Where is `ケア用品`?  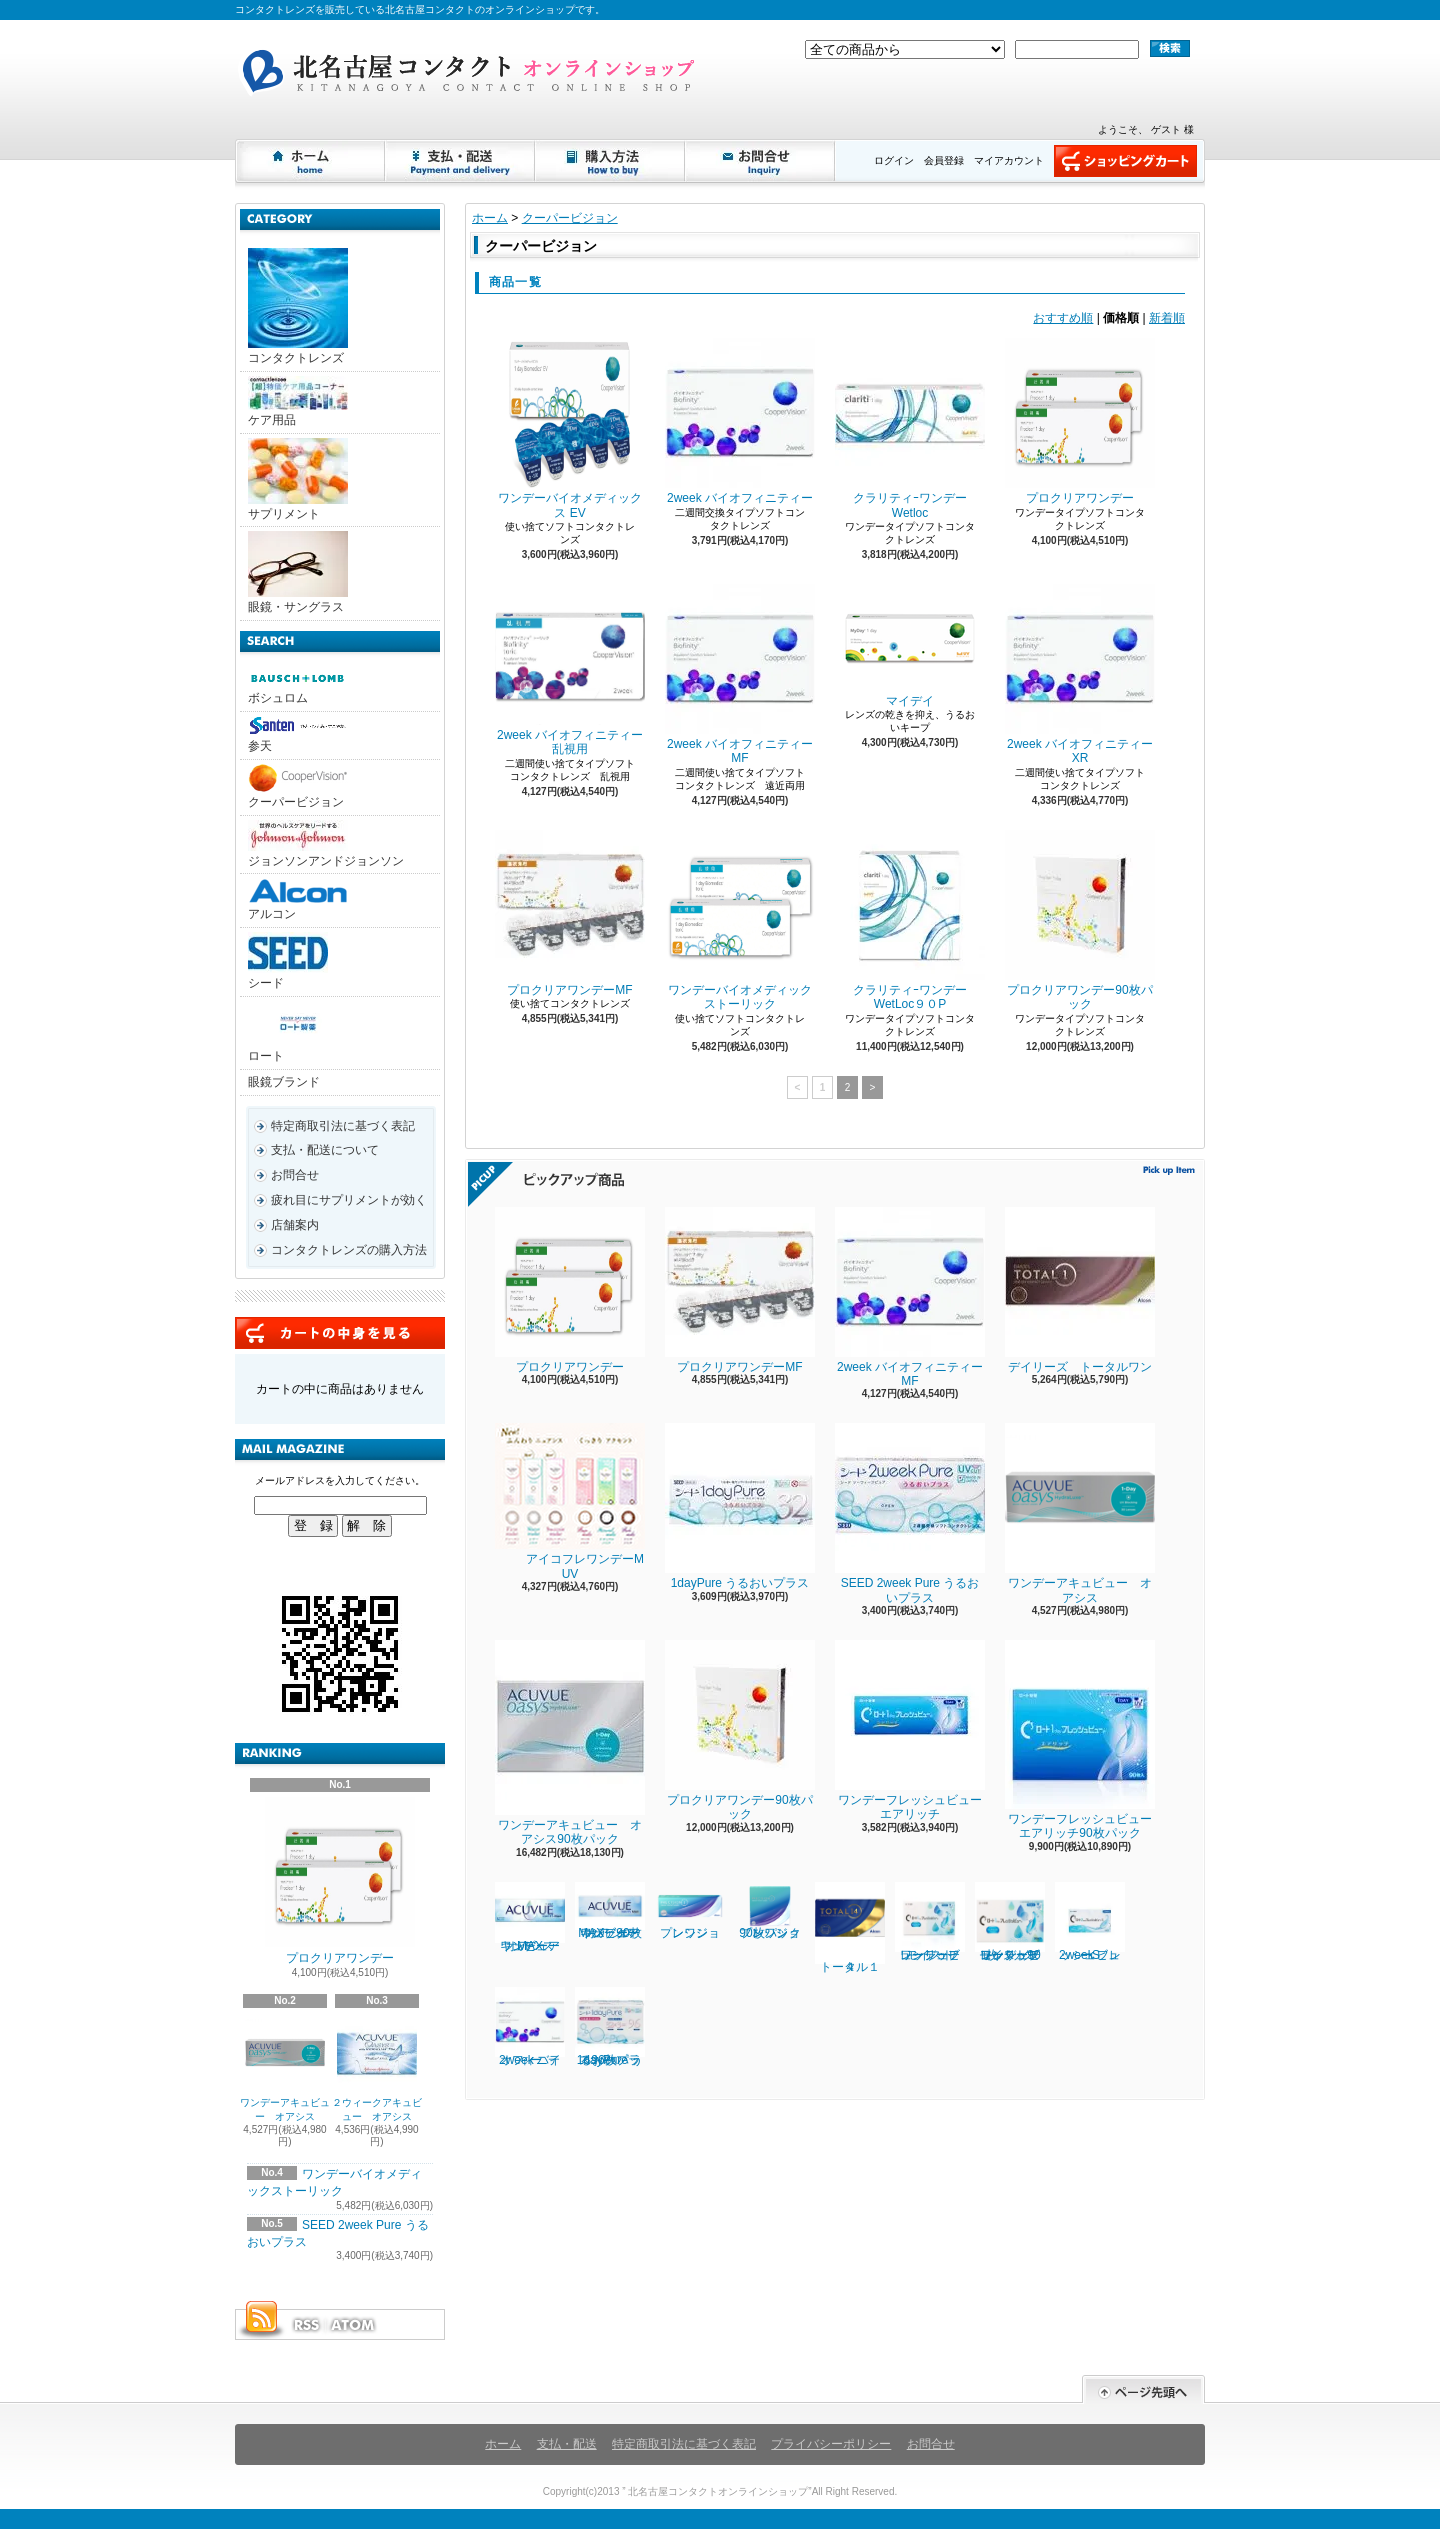
ケア用品 is located at coordinates (298, 401).